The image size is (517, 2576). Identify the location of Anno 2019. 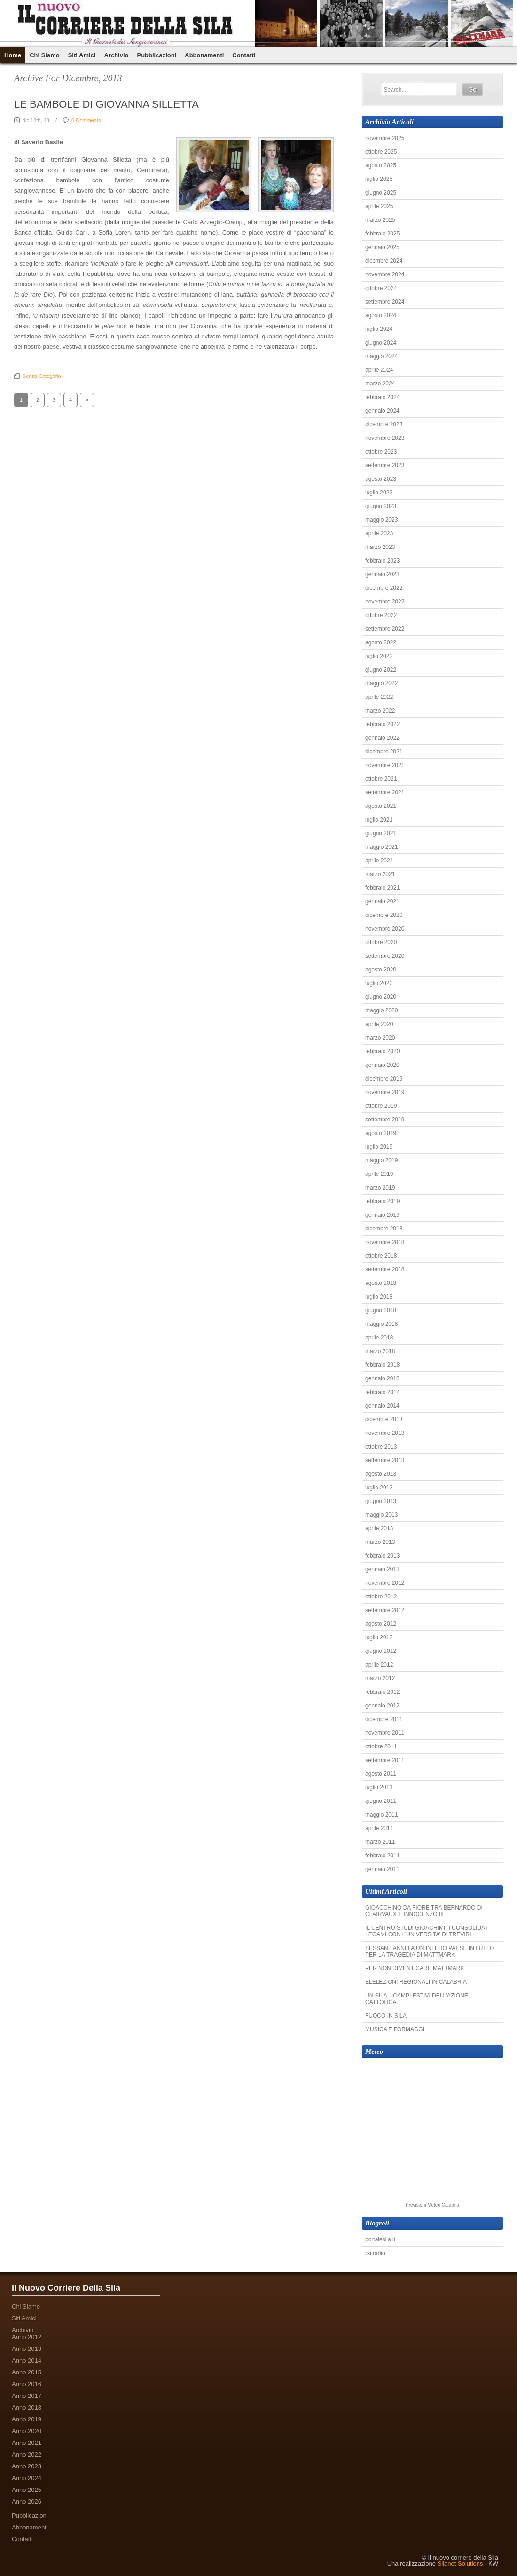
(26, 2419).